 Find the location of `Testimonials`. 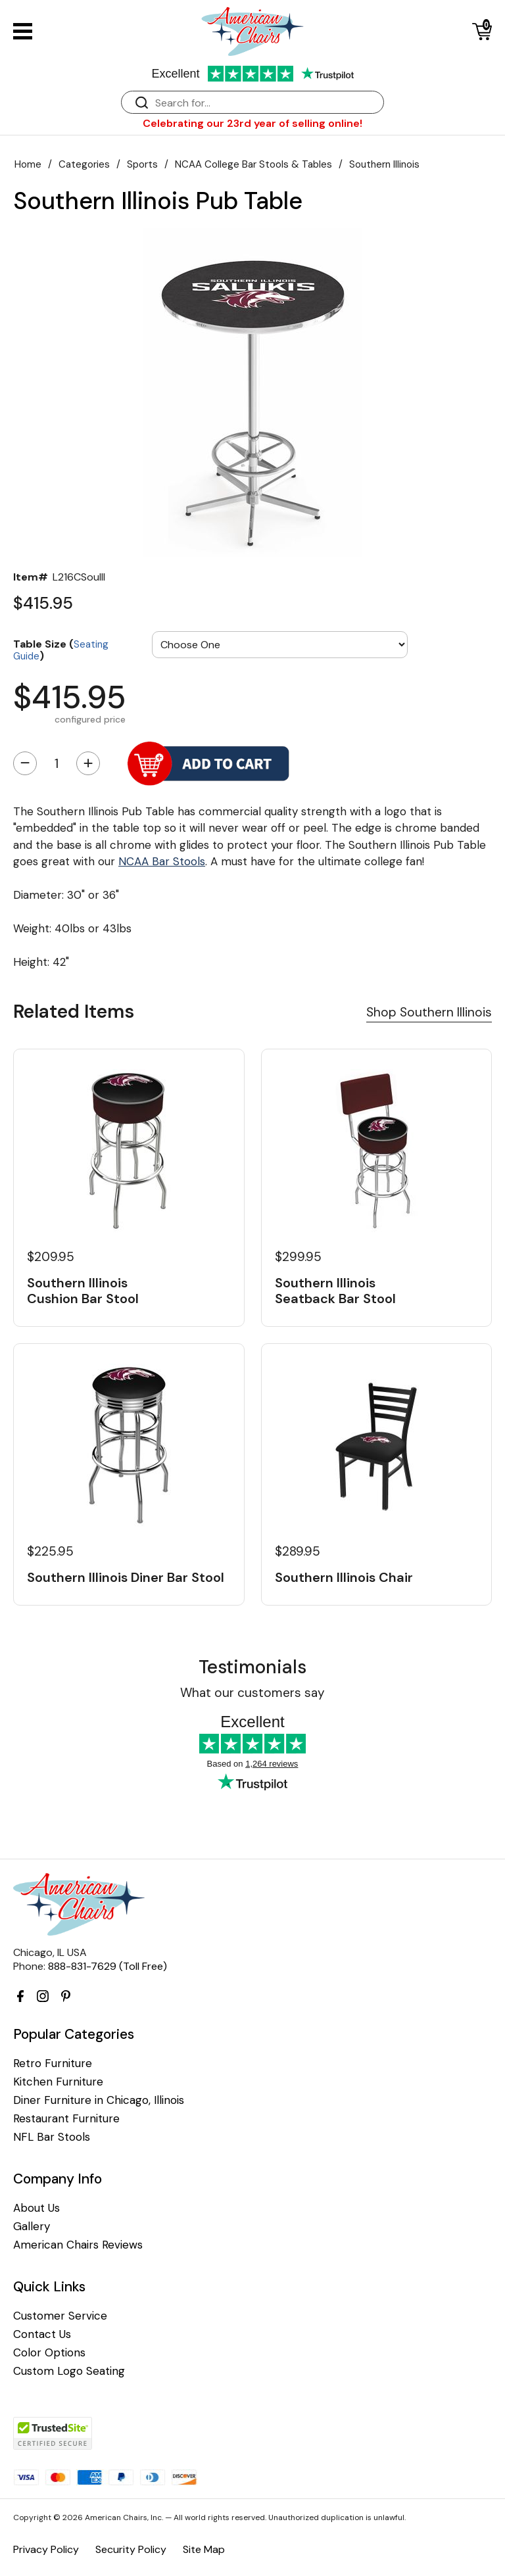

Testimonials is located at coordinates (252, 1667).